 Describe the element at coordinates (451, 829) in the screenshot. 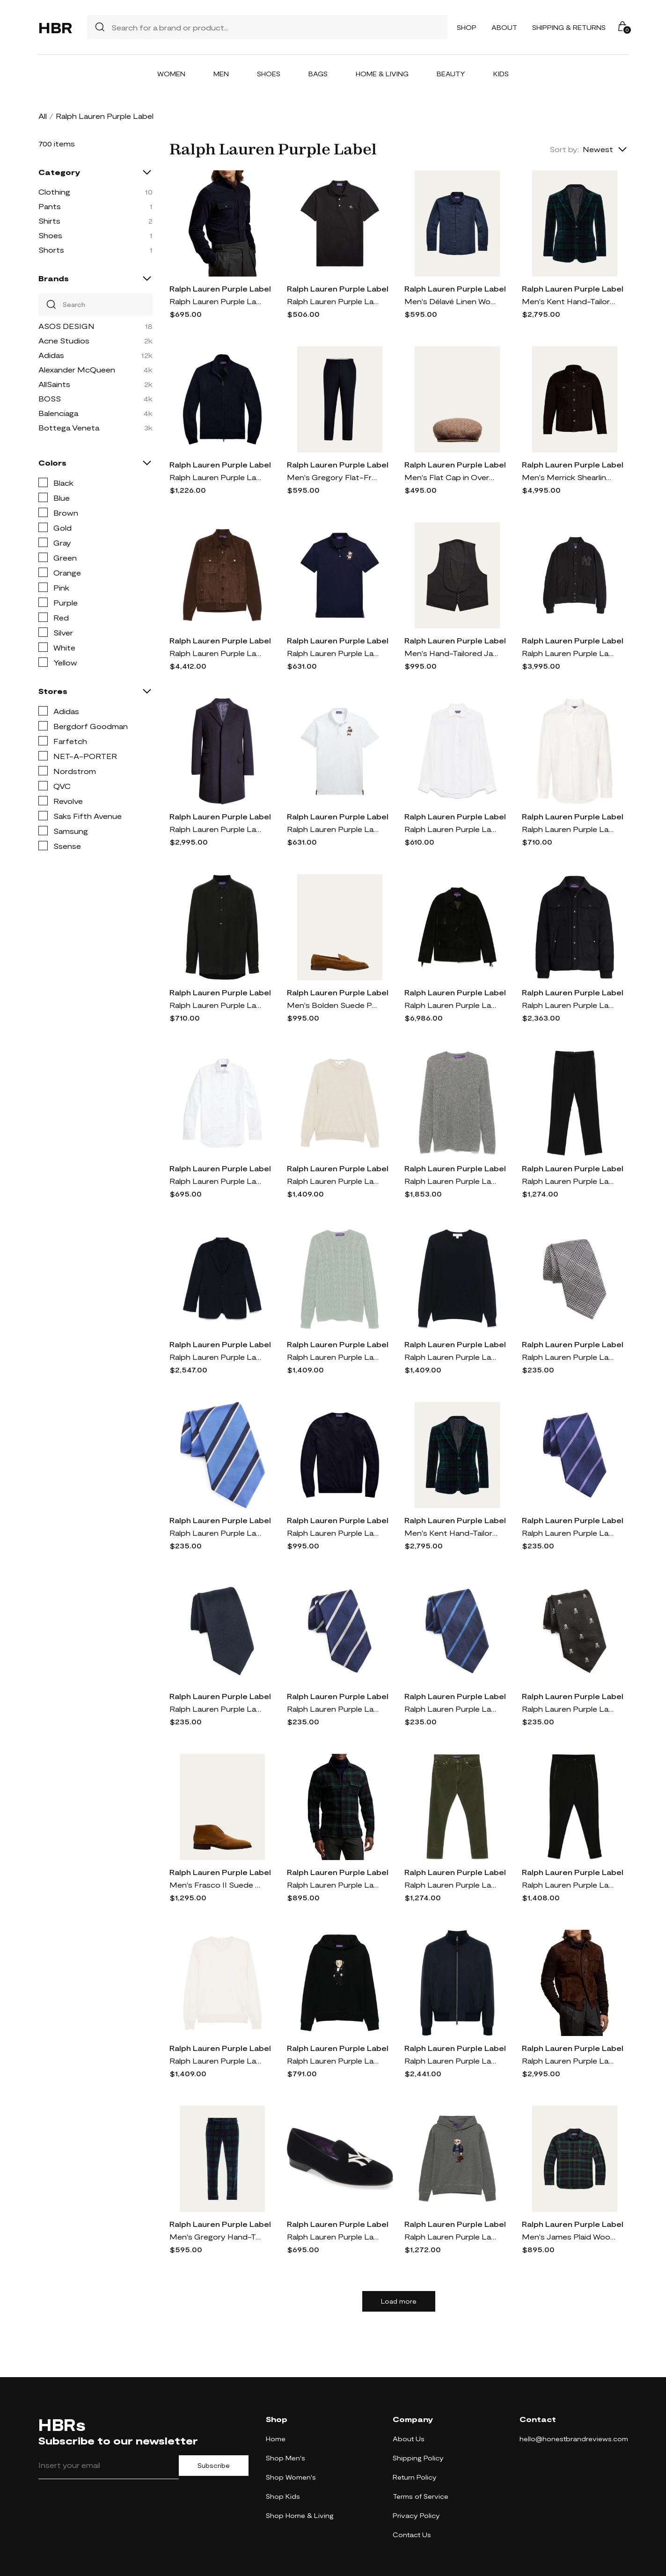

I see `Ralph Lauren Purple Label Aston shirt - Neutrals` at that location.